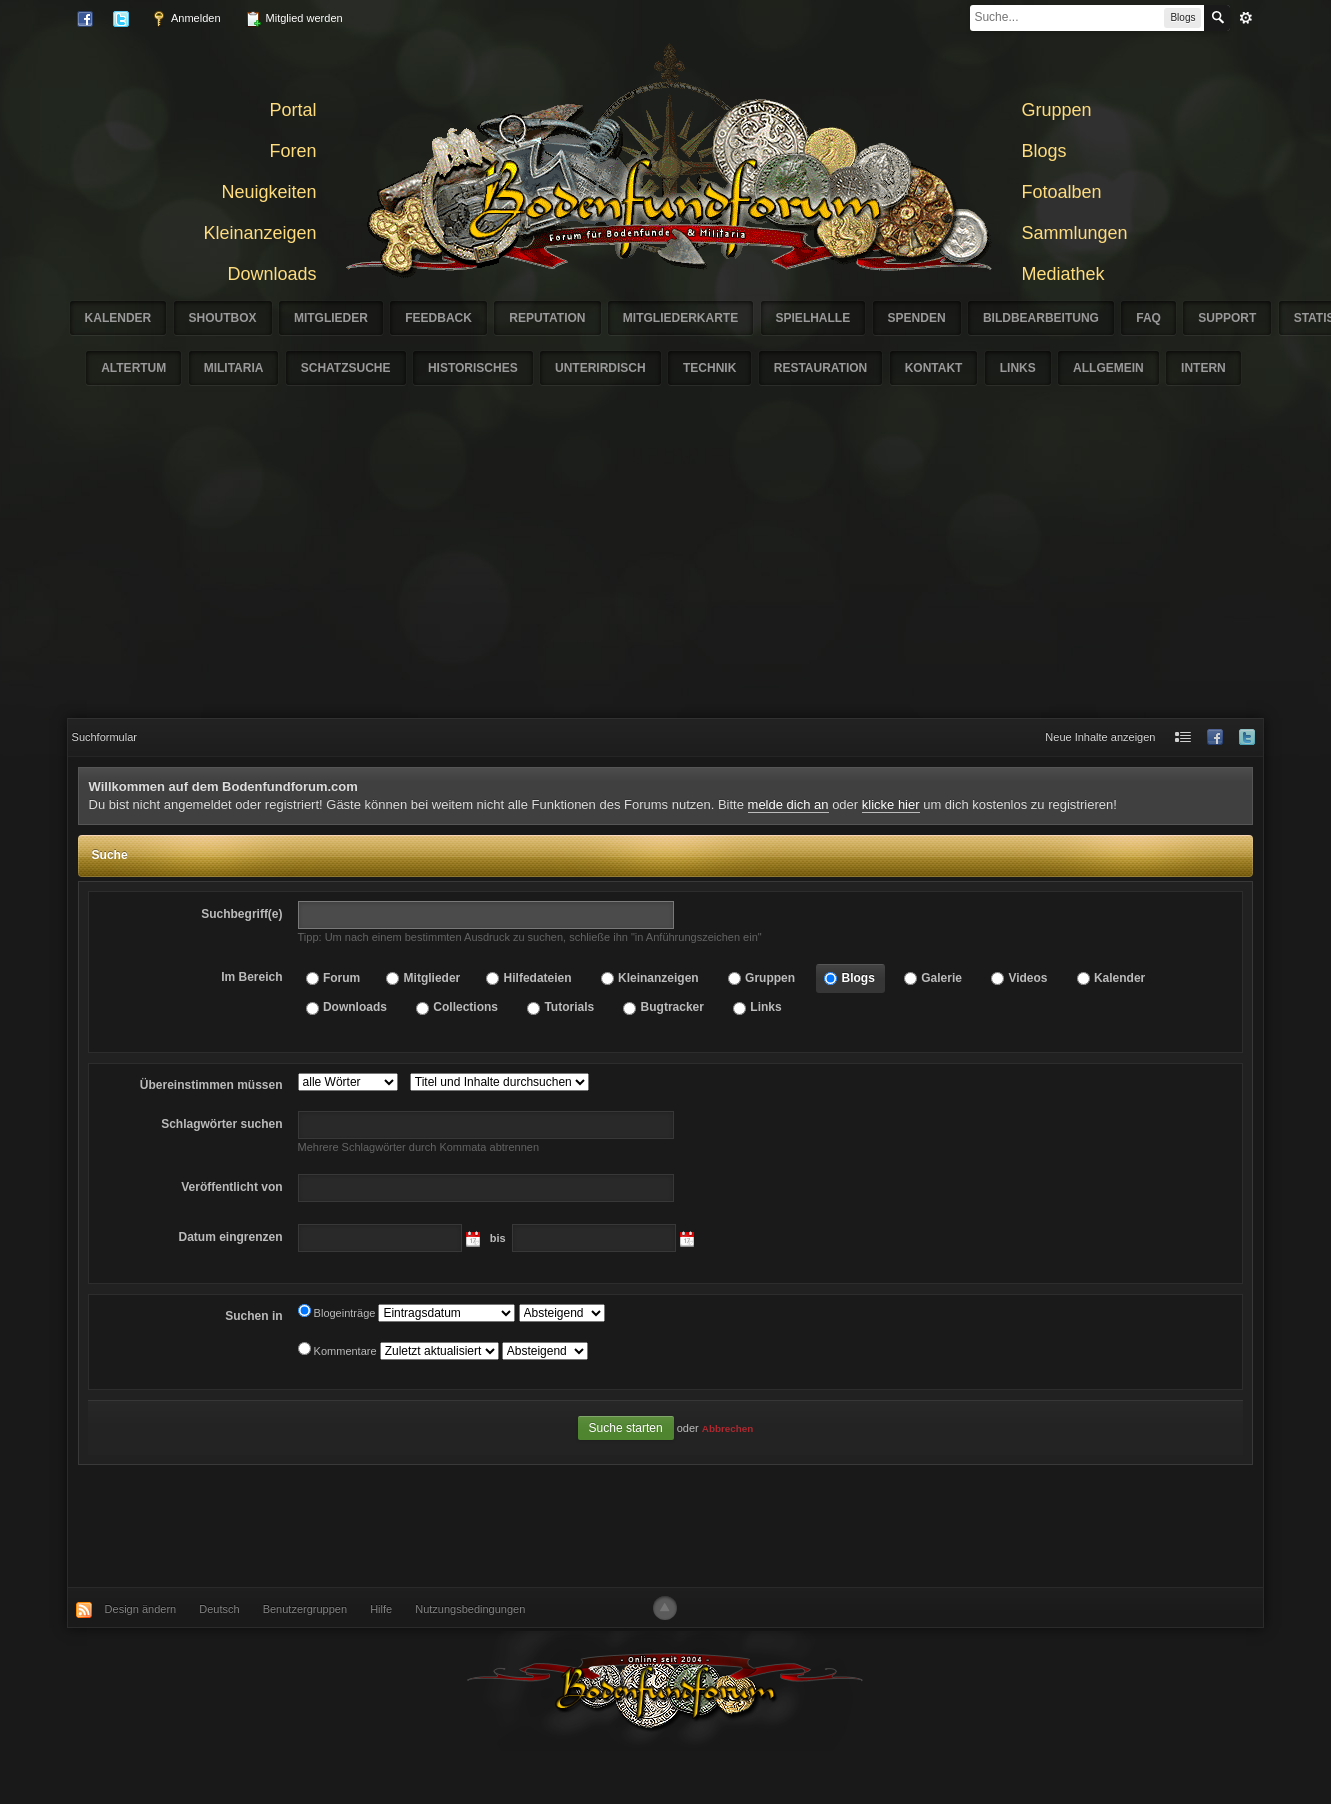 The height and width of the screenshot is (1804, 1331). I want to click on Historisches, so click(473, 368).